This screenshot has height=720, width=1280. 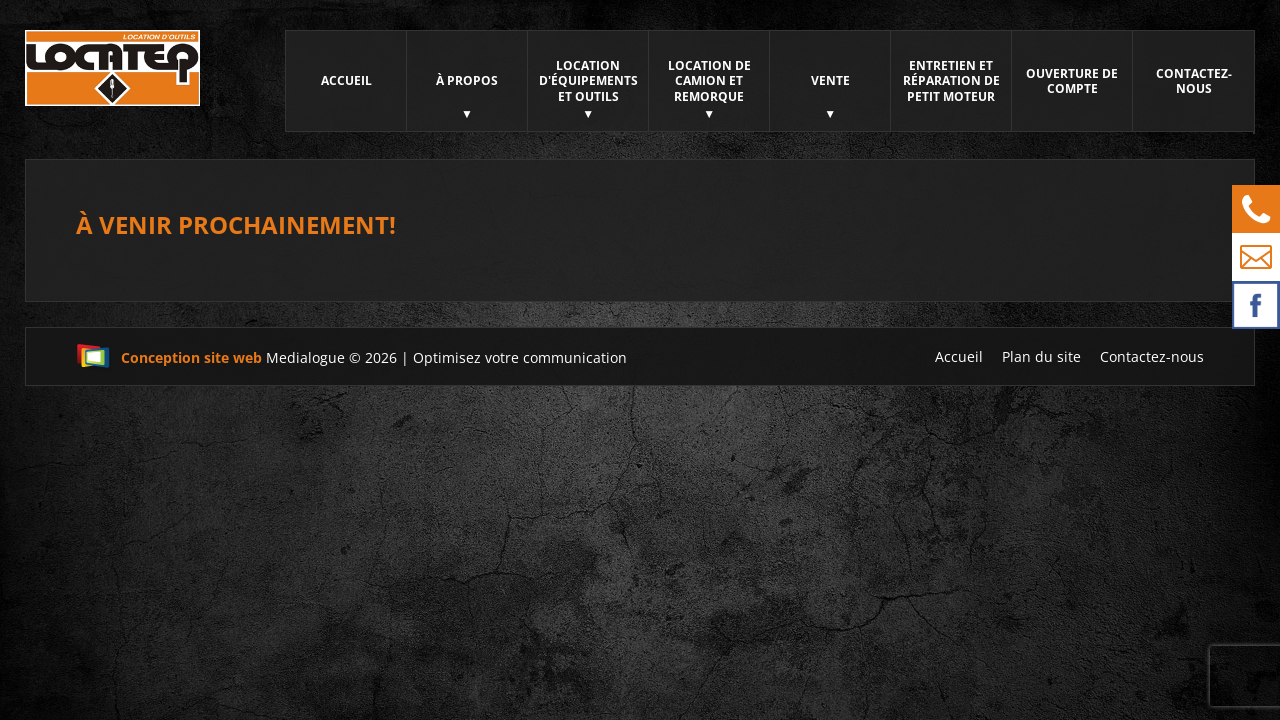 I want to click on Plan du site, so click(x=1041, y=356).